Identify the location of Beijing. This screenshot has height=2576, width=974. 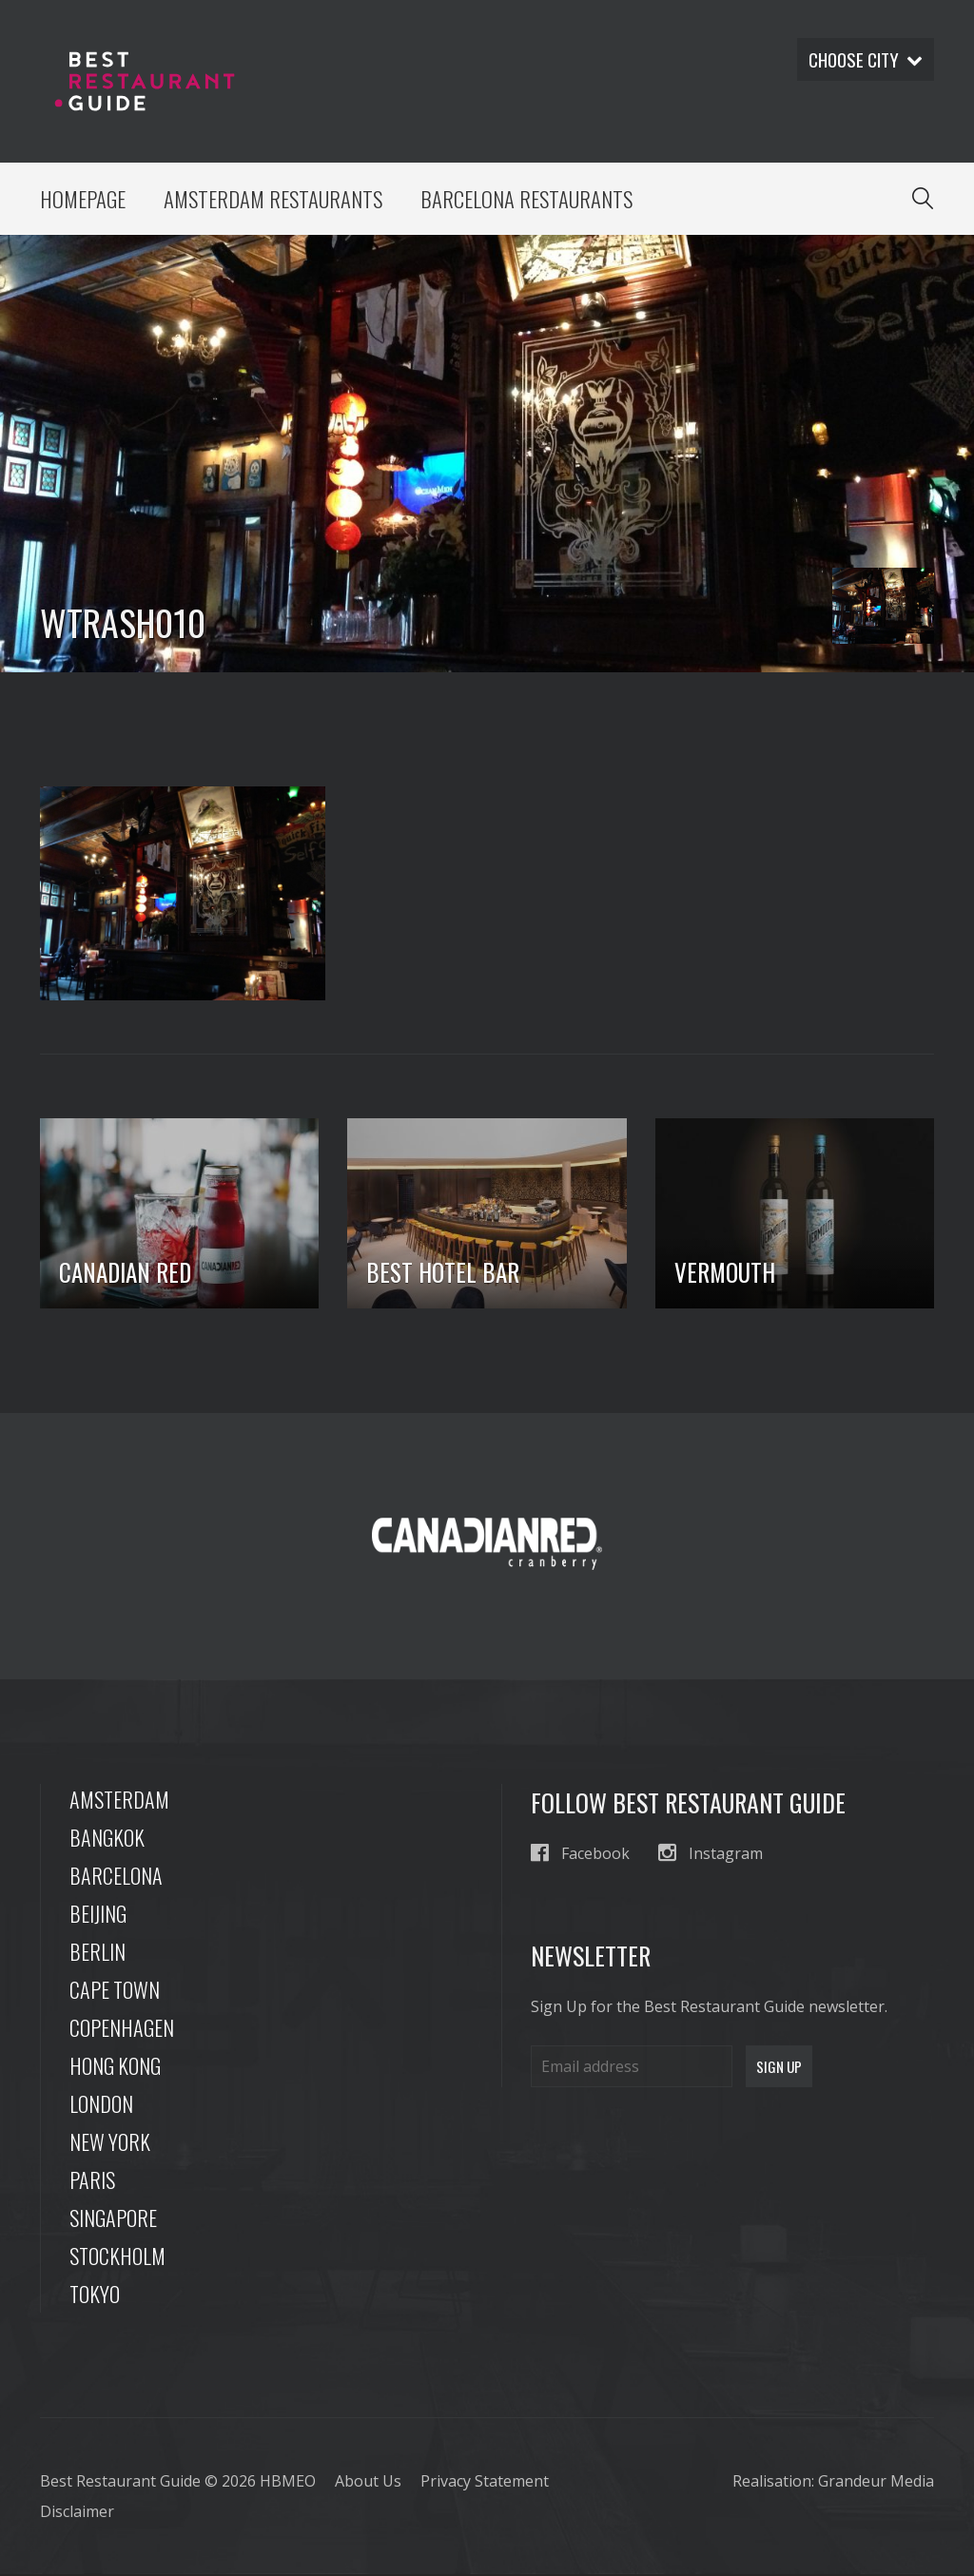
(98, 1915).